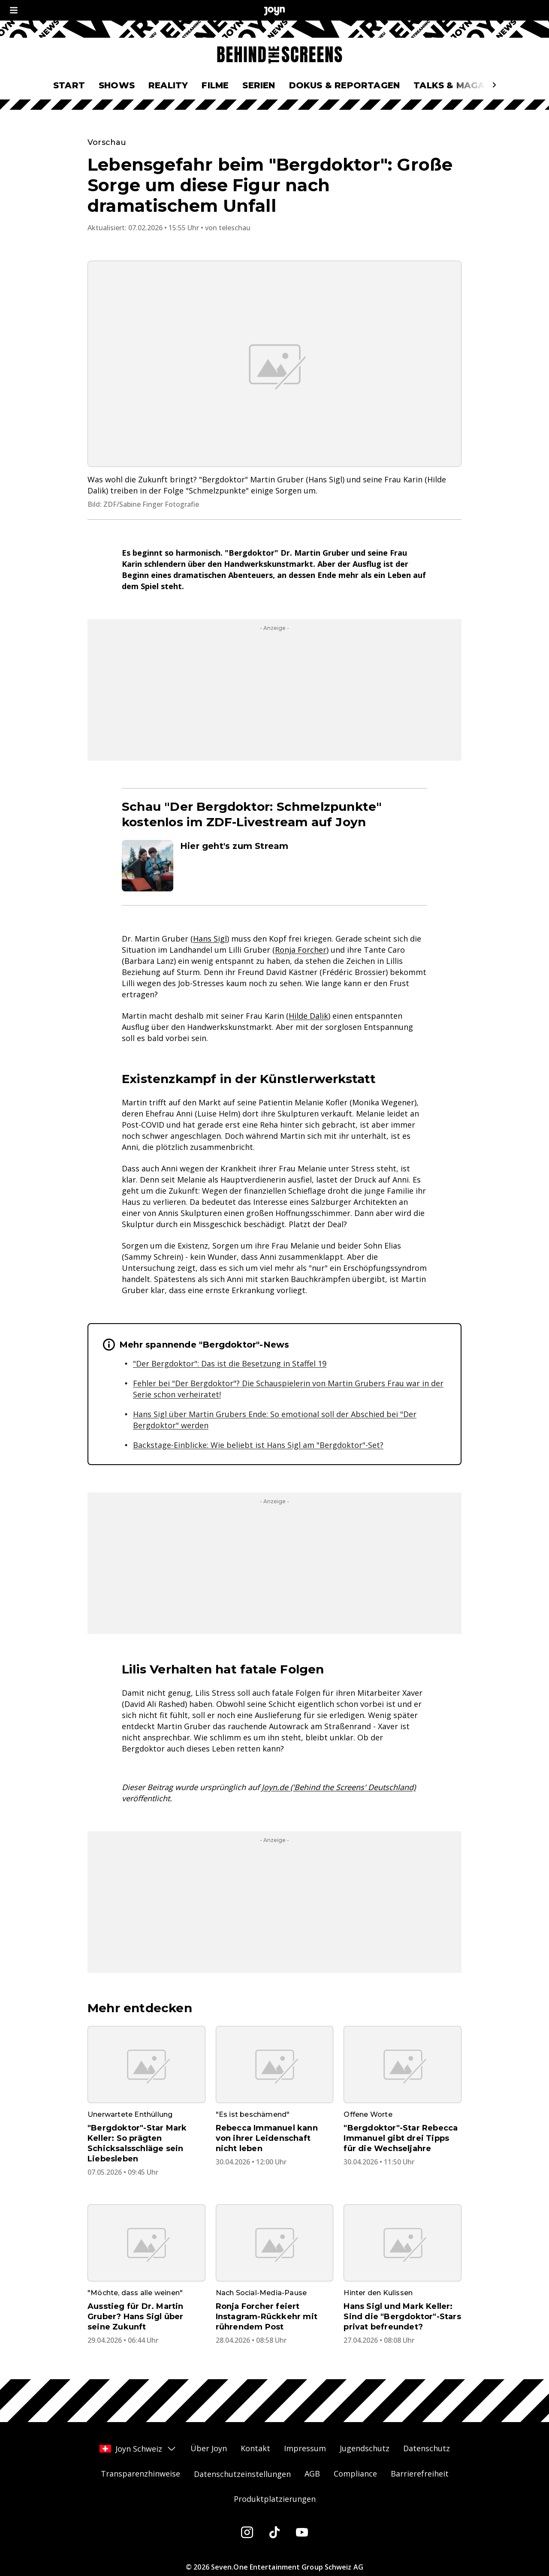 The width and height of the screenshot is (549, 2576). What do you see at coordinates (274, 2532) in the screenshot?
I see `[Tiktok]` at bounding box center [274, 2532].